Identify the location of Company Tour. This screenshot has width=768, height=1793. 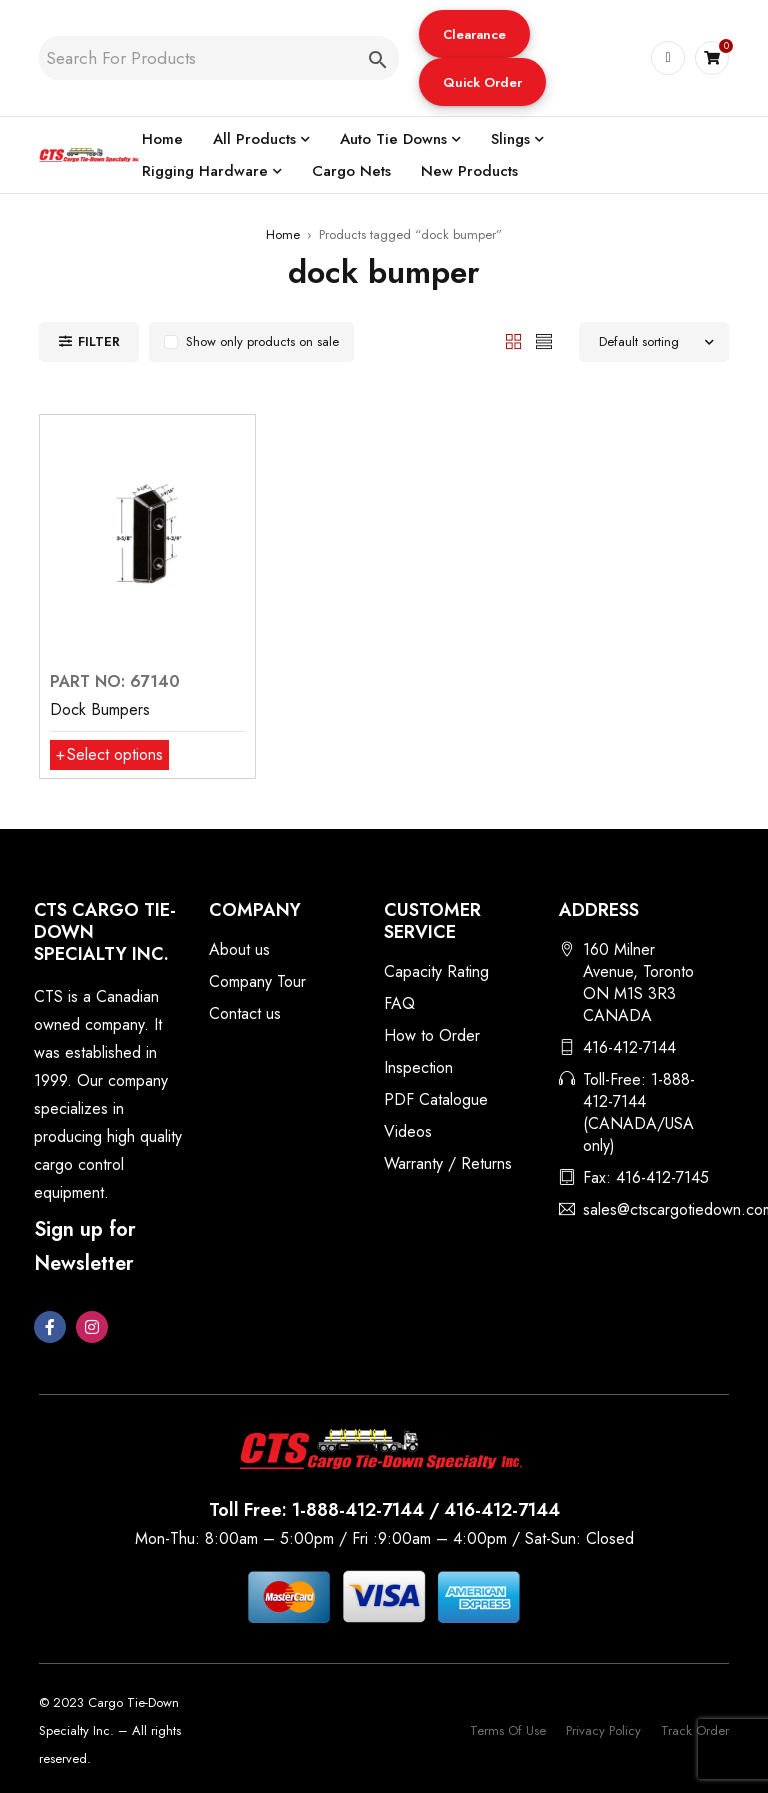
(257, 981).